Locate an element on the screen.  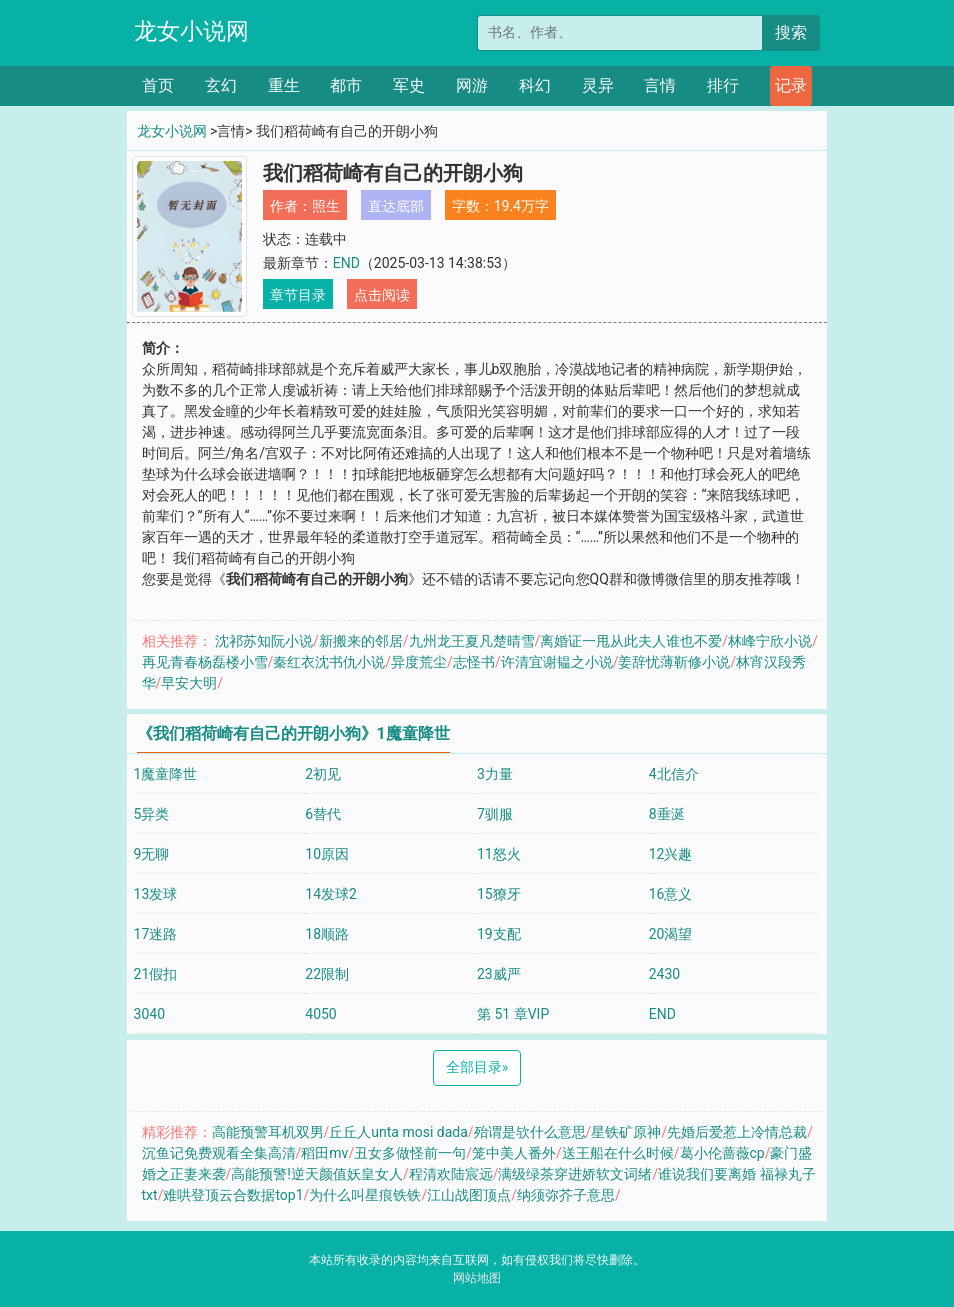
志怪书 is located at coordinates (474, 662).